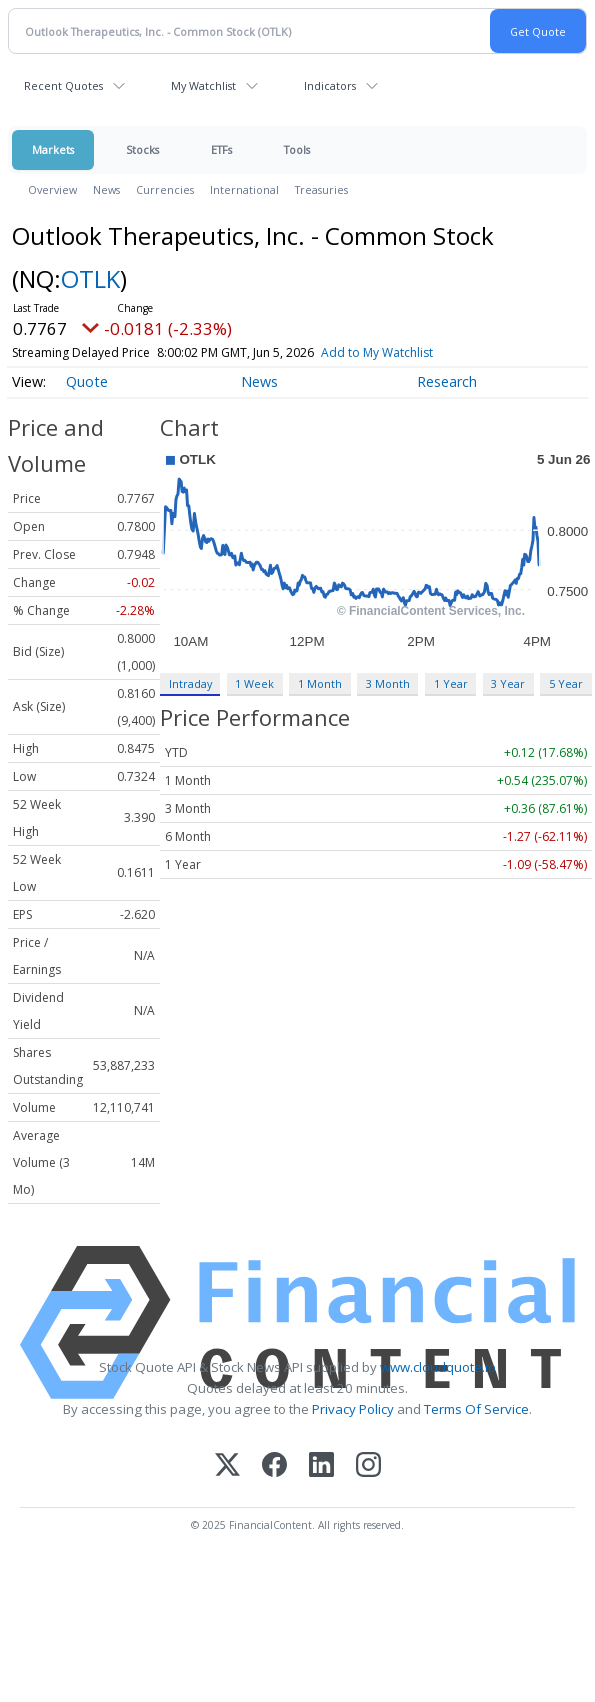  Describe the element at coordinates (388, 683) in the screenshot. I see `3 Month` at that location.